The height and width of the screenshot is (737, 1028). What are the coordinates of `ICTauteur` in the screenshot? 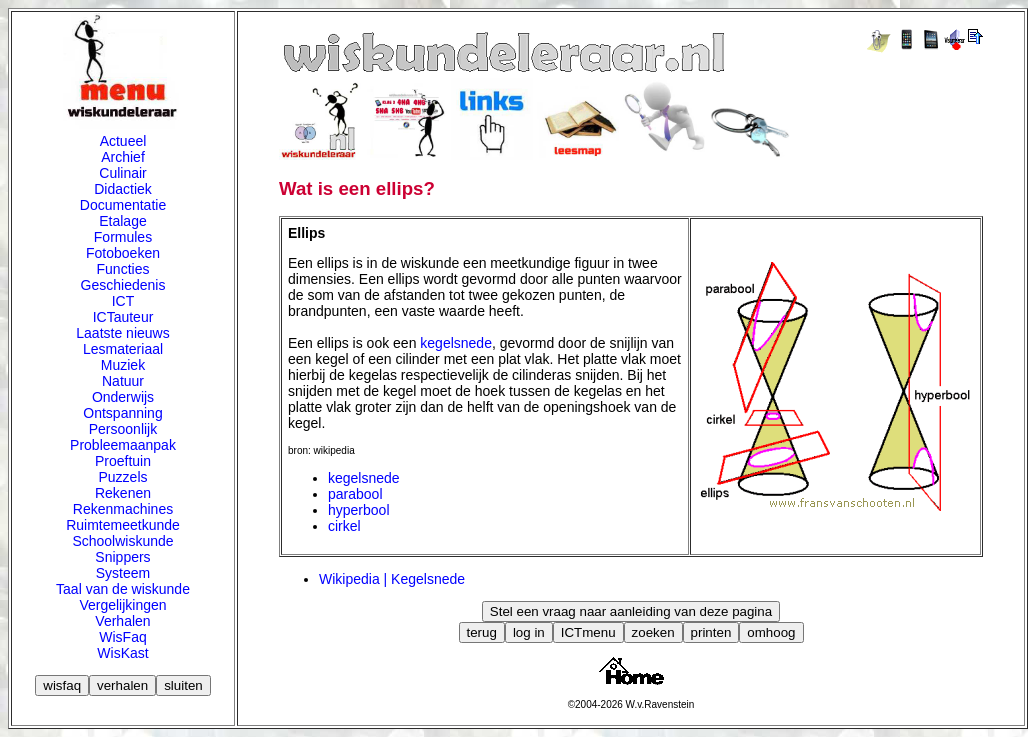 It's located at (123, 317).